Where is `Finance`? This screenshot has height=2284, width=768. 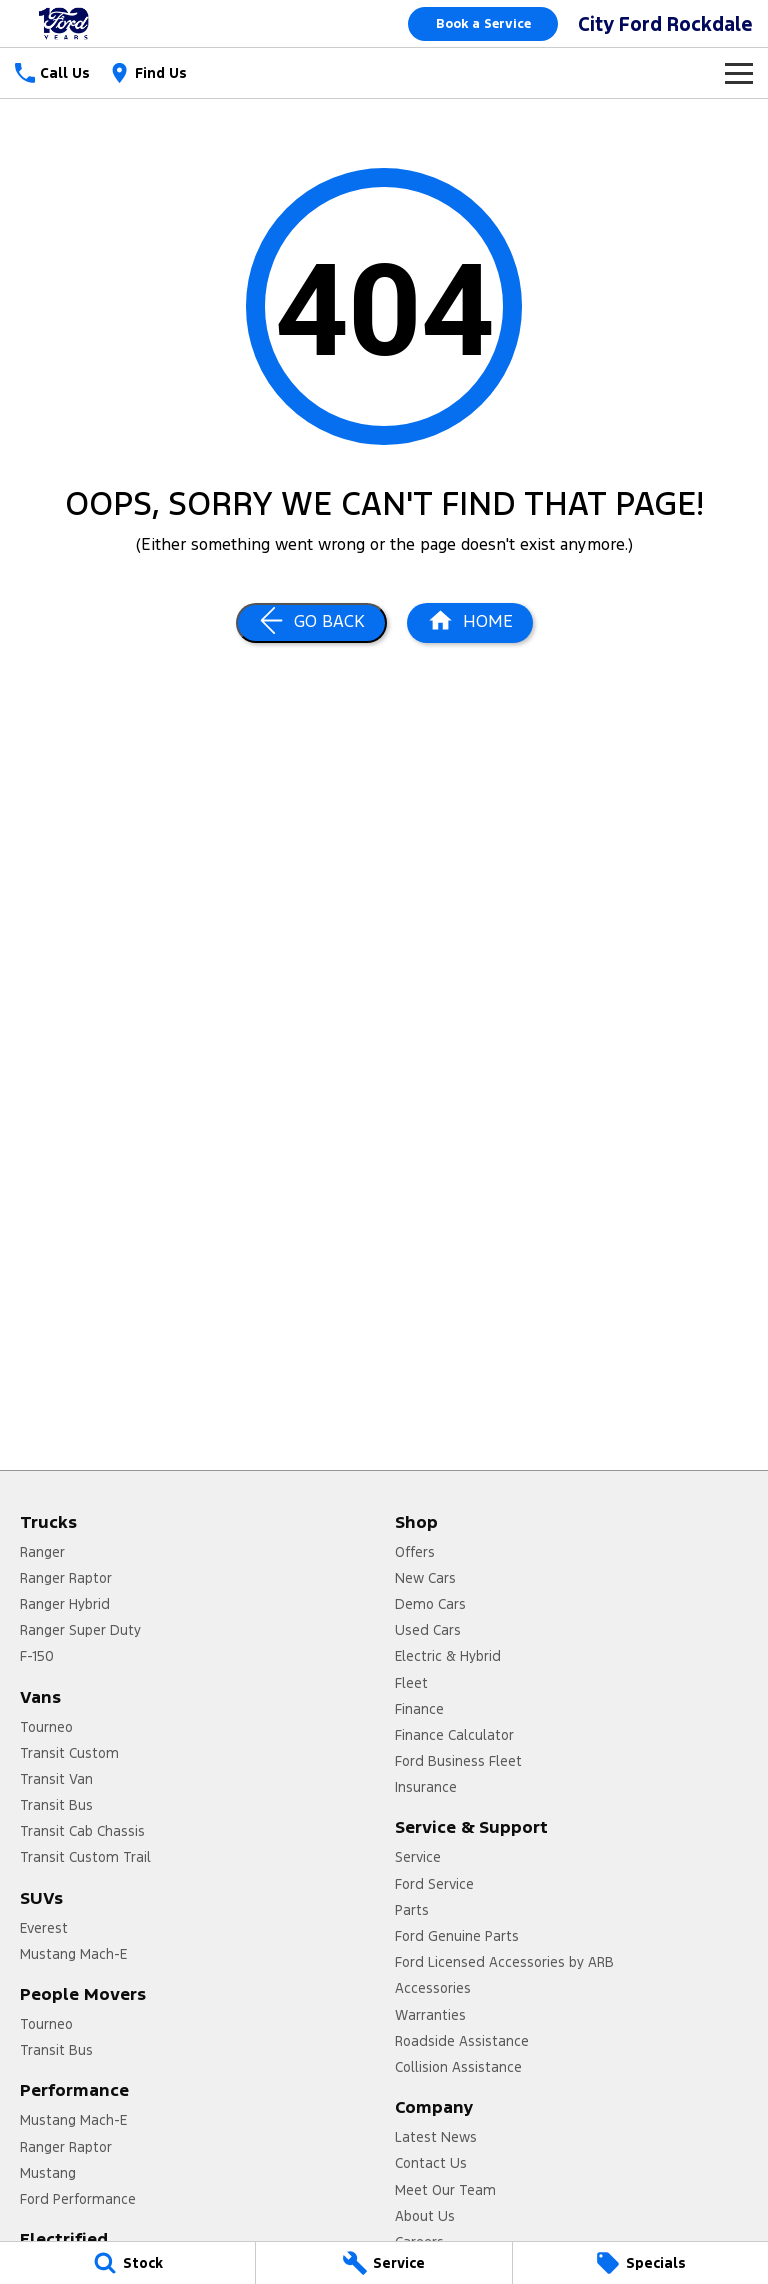 Finance is located at coordinates (419, 1709).